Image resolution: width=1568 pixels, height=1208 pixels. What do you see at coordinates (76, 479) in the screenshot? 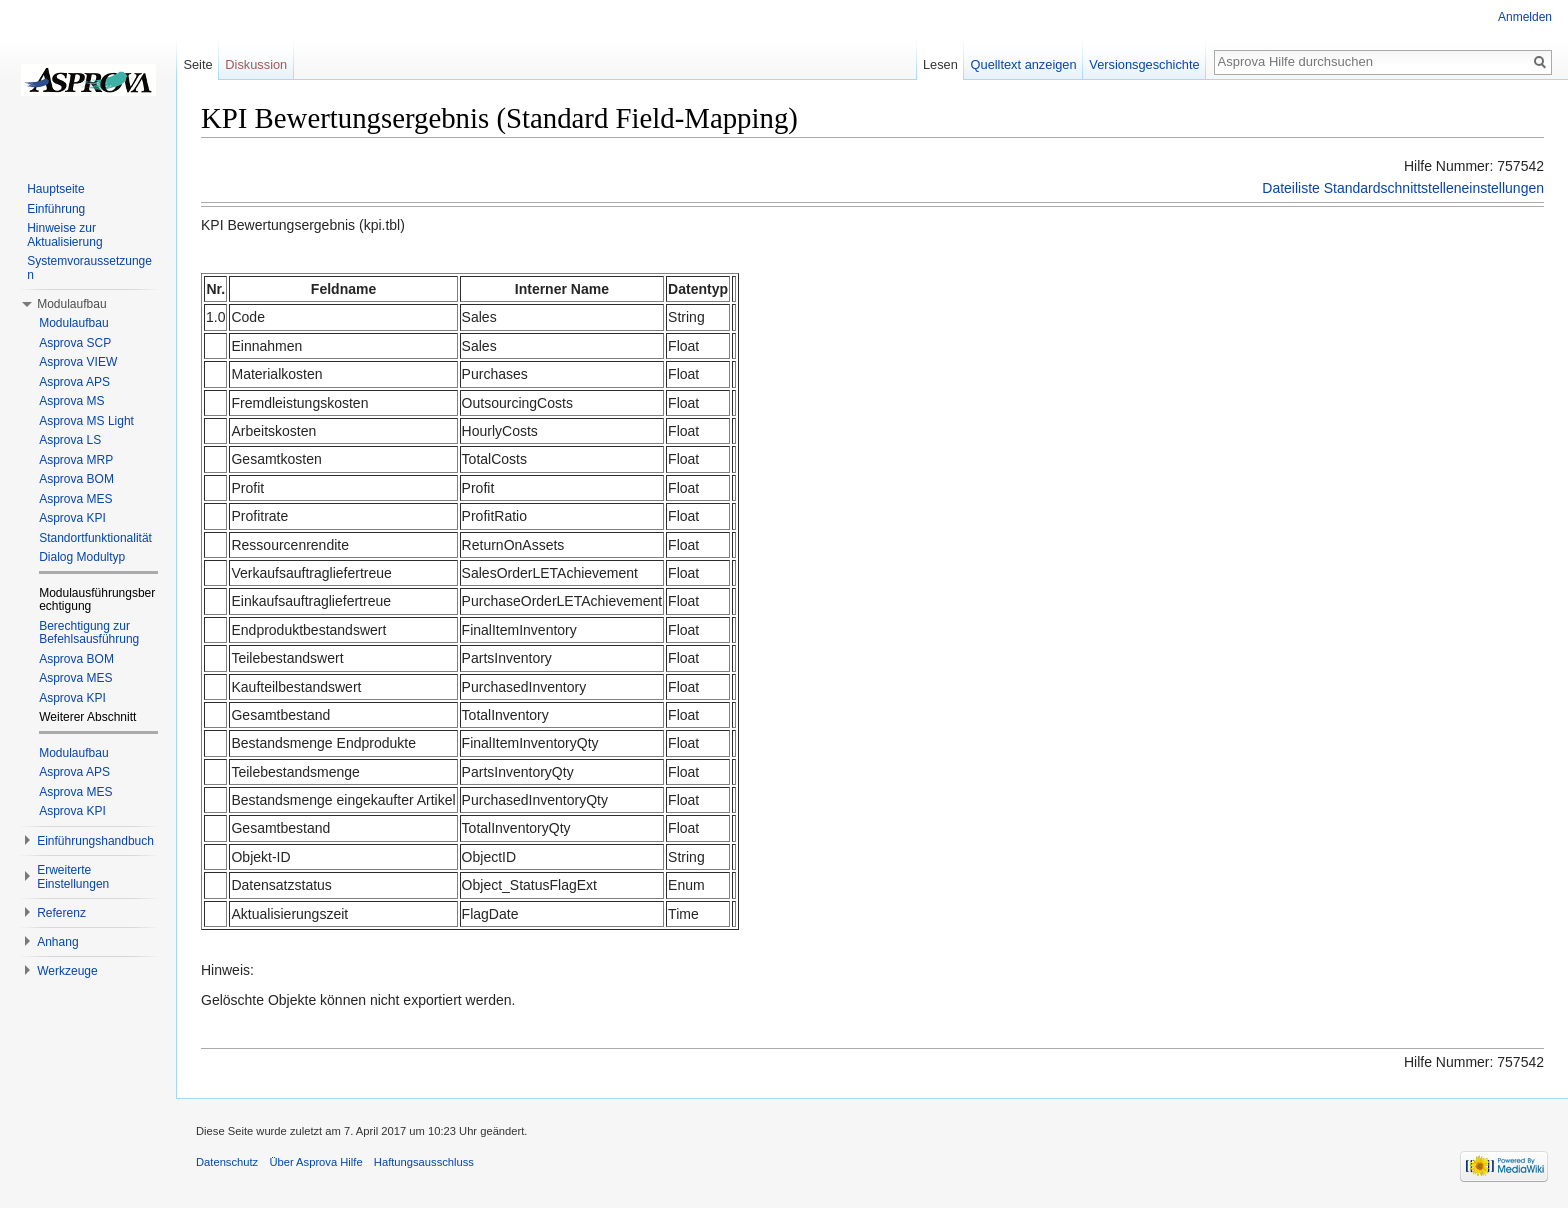
I see `Asprova BOM` at bounding box center [76, 479].